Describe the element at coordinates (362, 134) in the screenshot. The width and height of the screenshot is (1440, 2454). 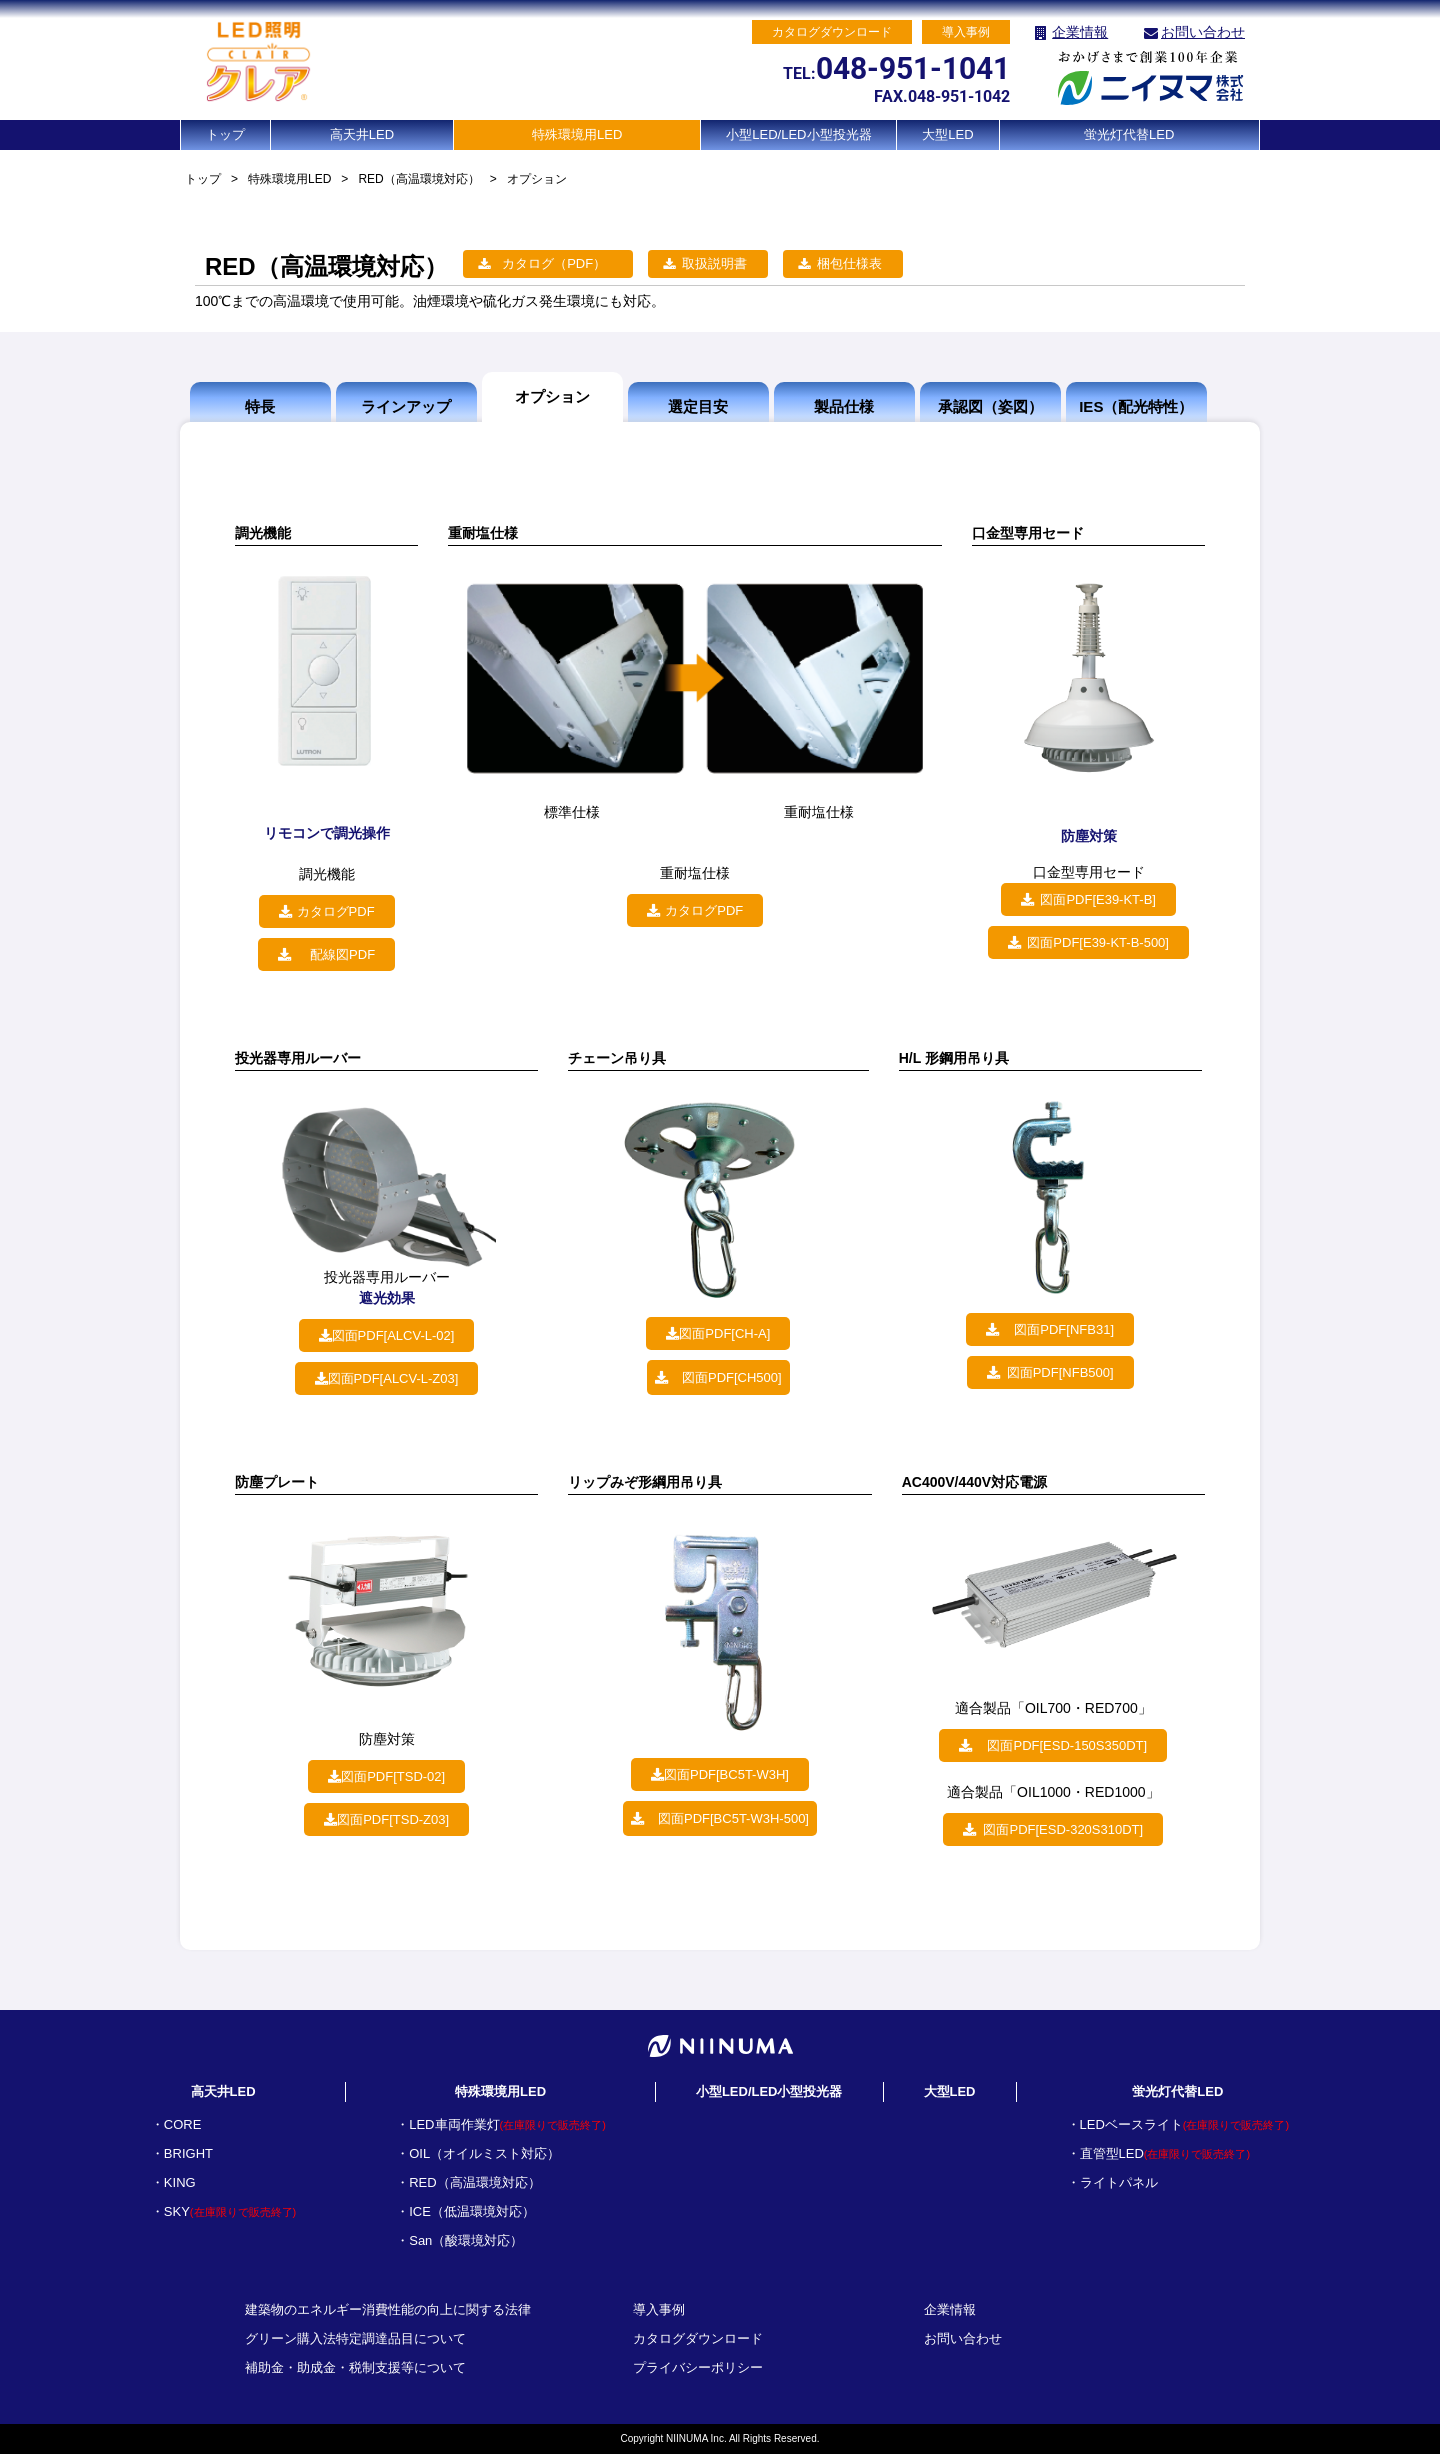
I see `高天井LED` at that location.